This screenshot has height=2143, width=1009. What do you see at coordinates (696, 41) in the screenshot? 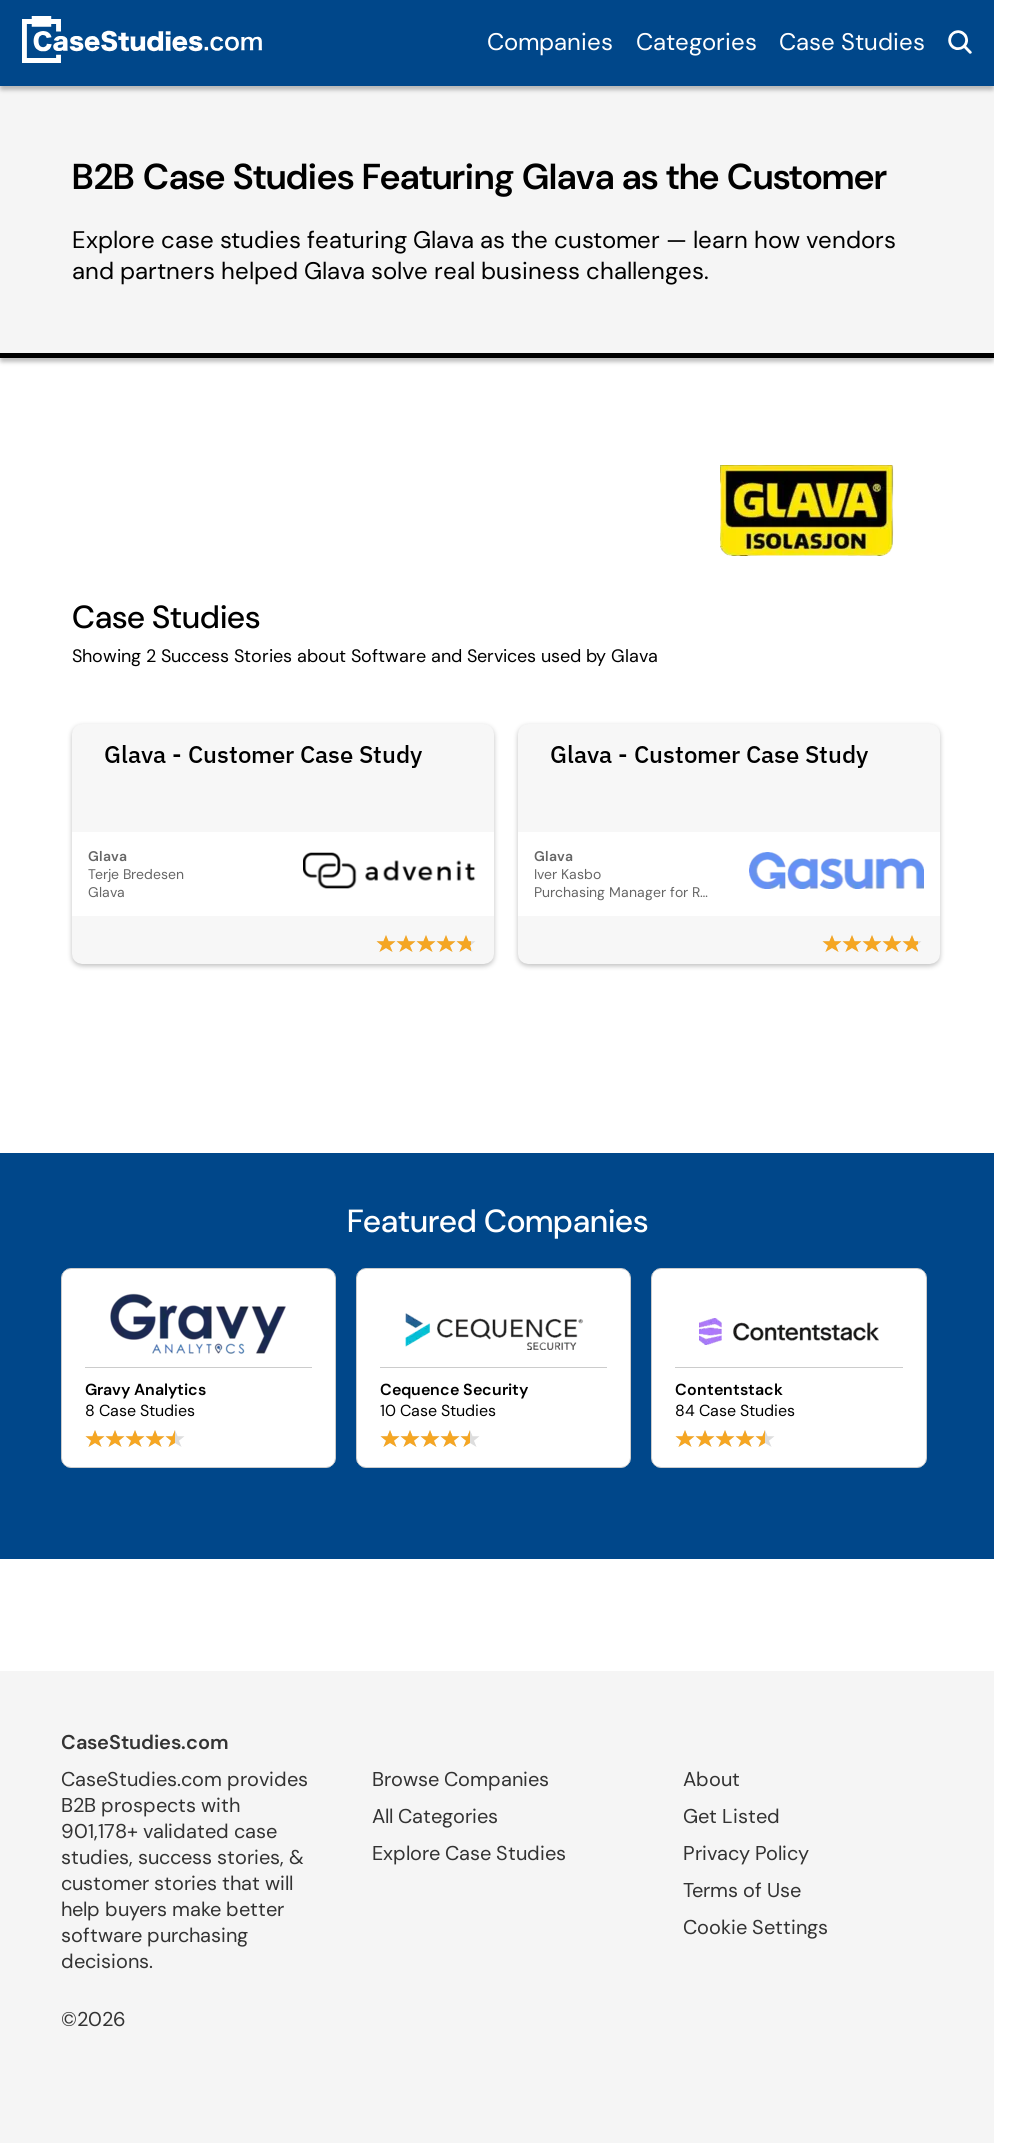
I see `Categories` at bounding box center [696, 41].